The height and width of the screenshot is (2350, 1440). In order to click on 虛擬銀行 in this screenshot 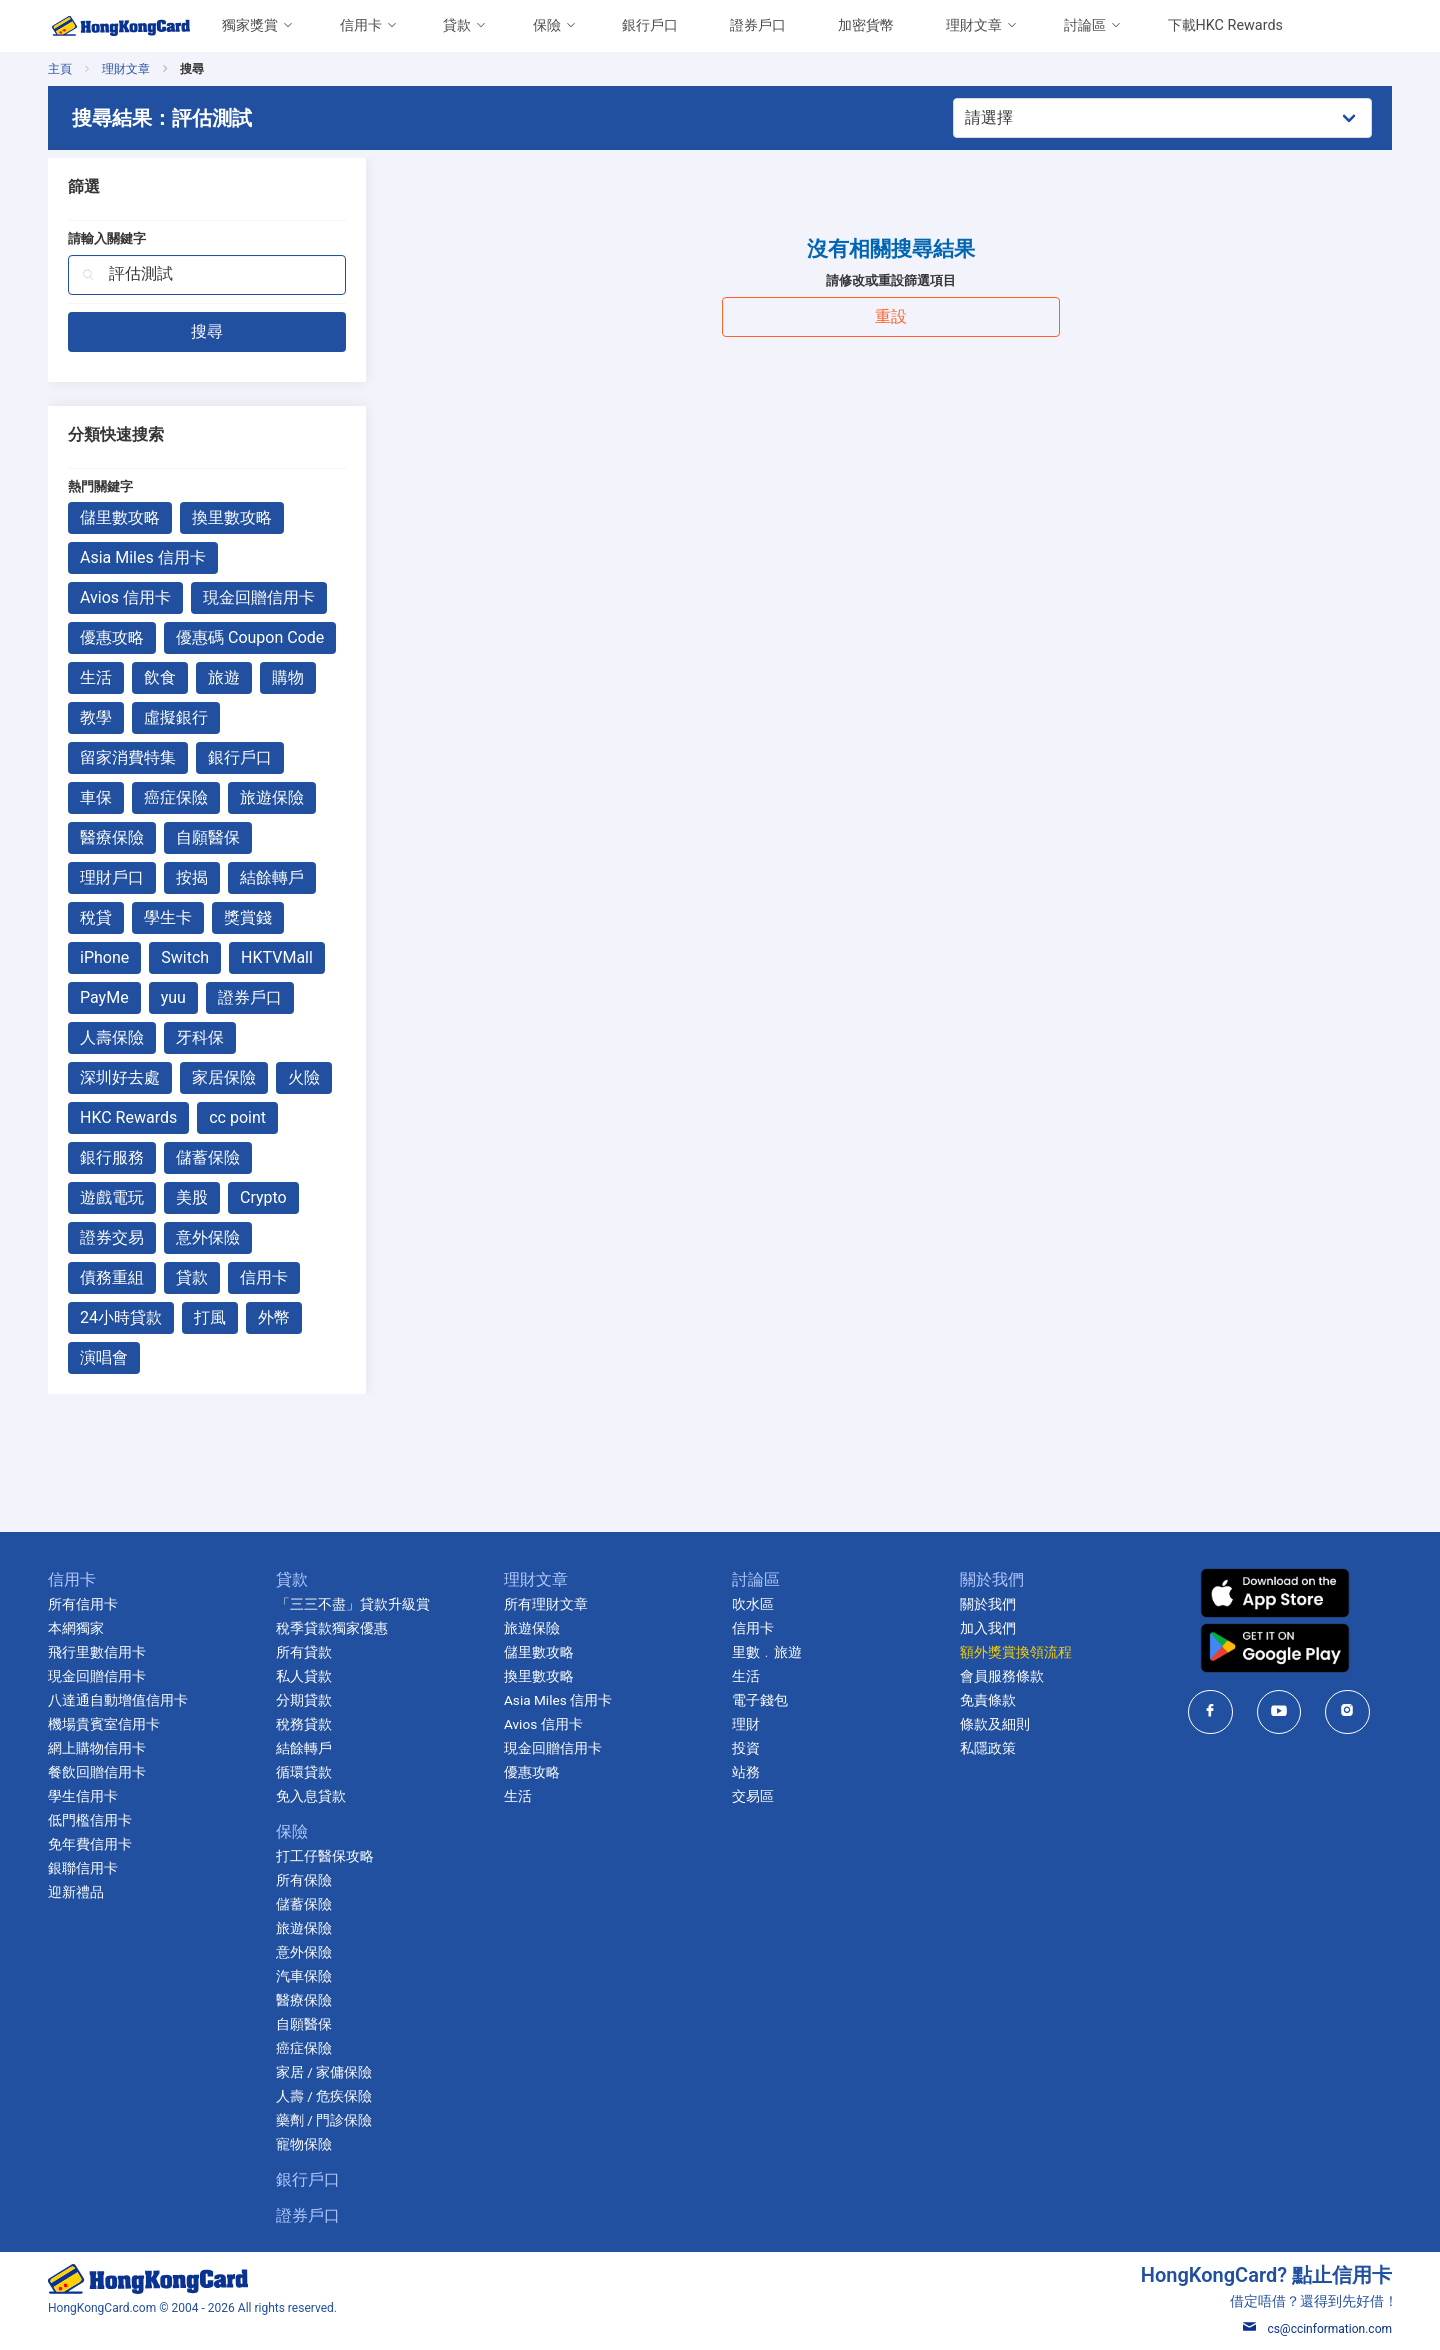, I will do `click(176, 717)`.